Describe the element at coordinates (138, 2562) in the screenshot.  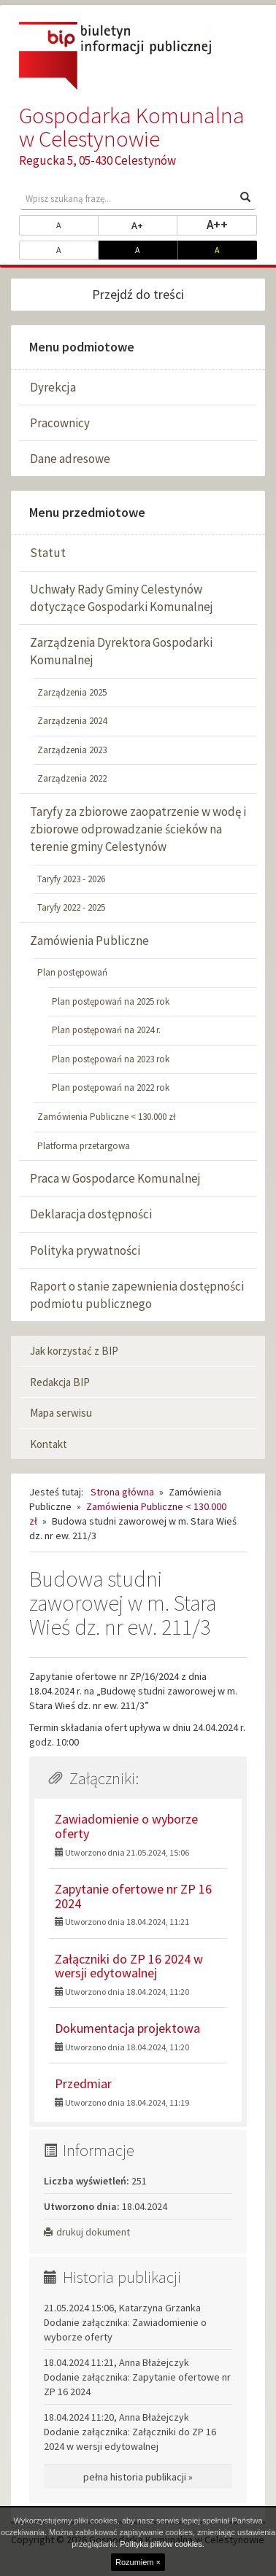
I see `Rozumiem ×` at that location.